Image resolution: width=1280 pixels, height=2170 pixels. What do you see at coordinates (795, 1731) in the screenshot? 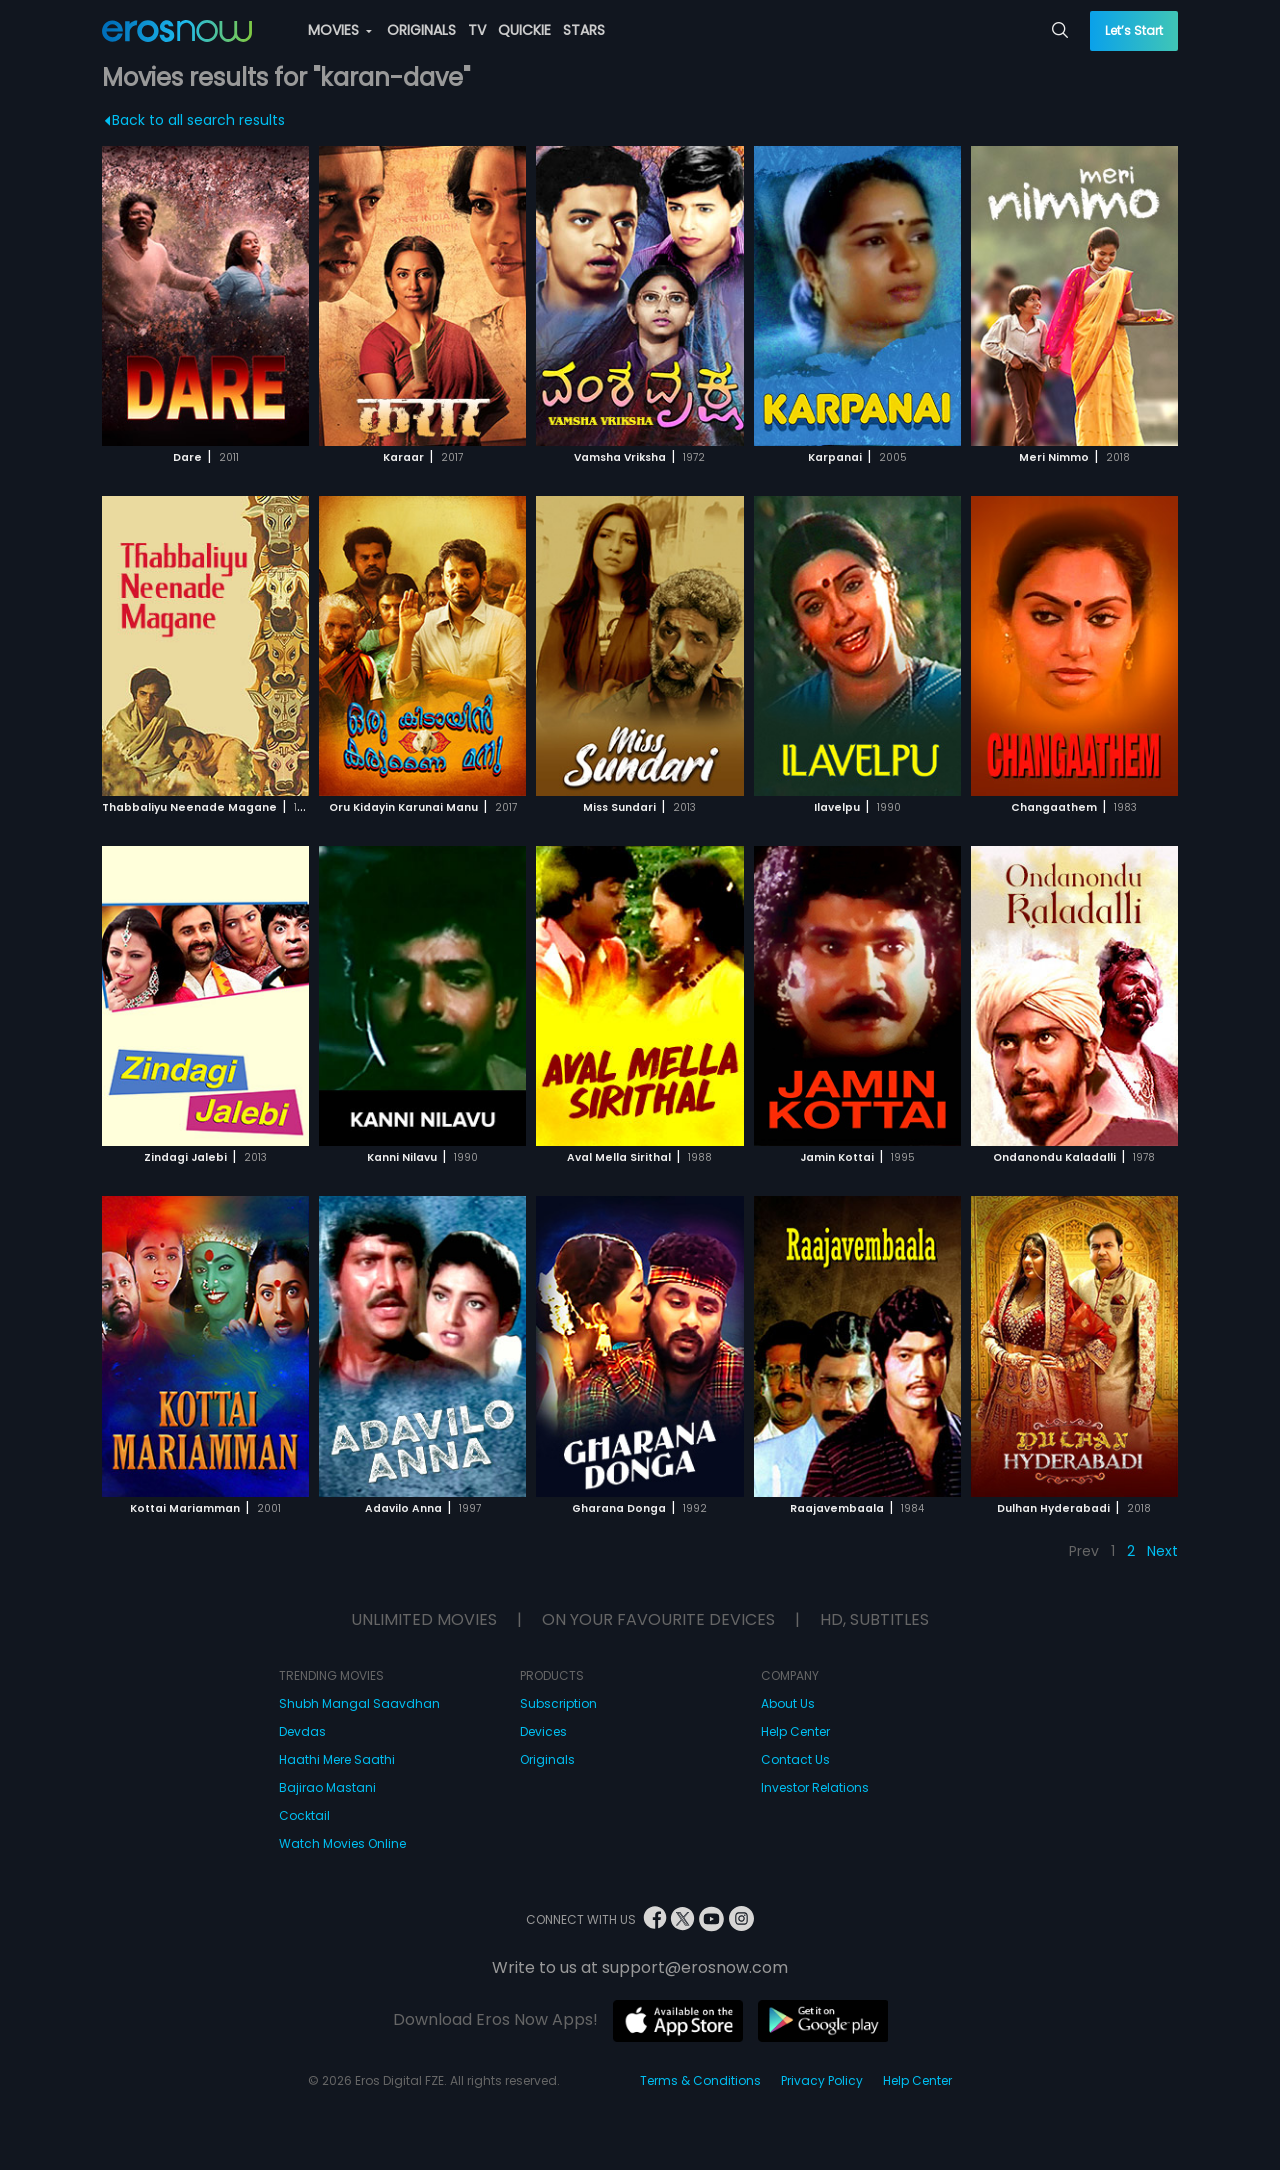
I see `Help Center` at bounding box center [795, 1731].